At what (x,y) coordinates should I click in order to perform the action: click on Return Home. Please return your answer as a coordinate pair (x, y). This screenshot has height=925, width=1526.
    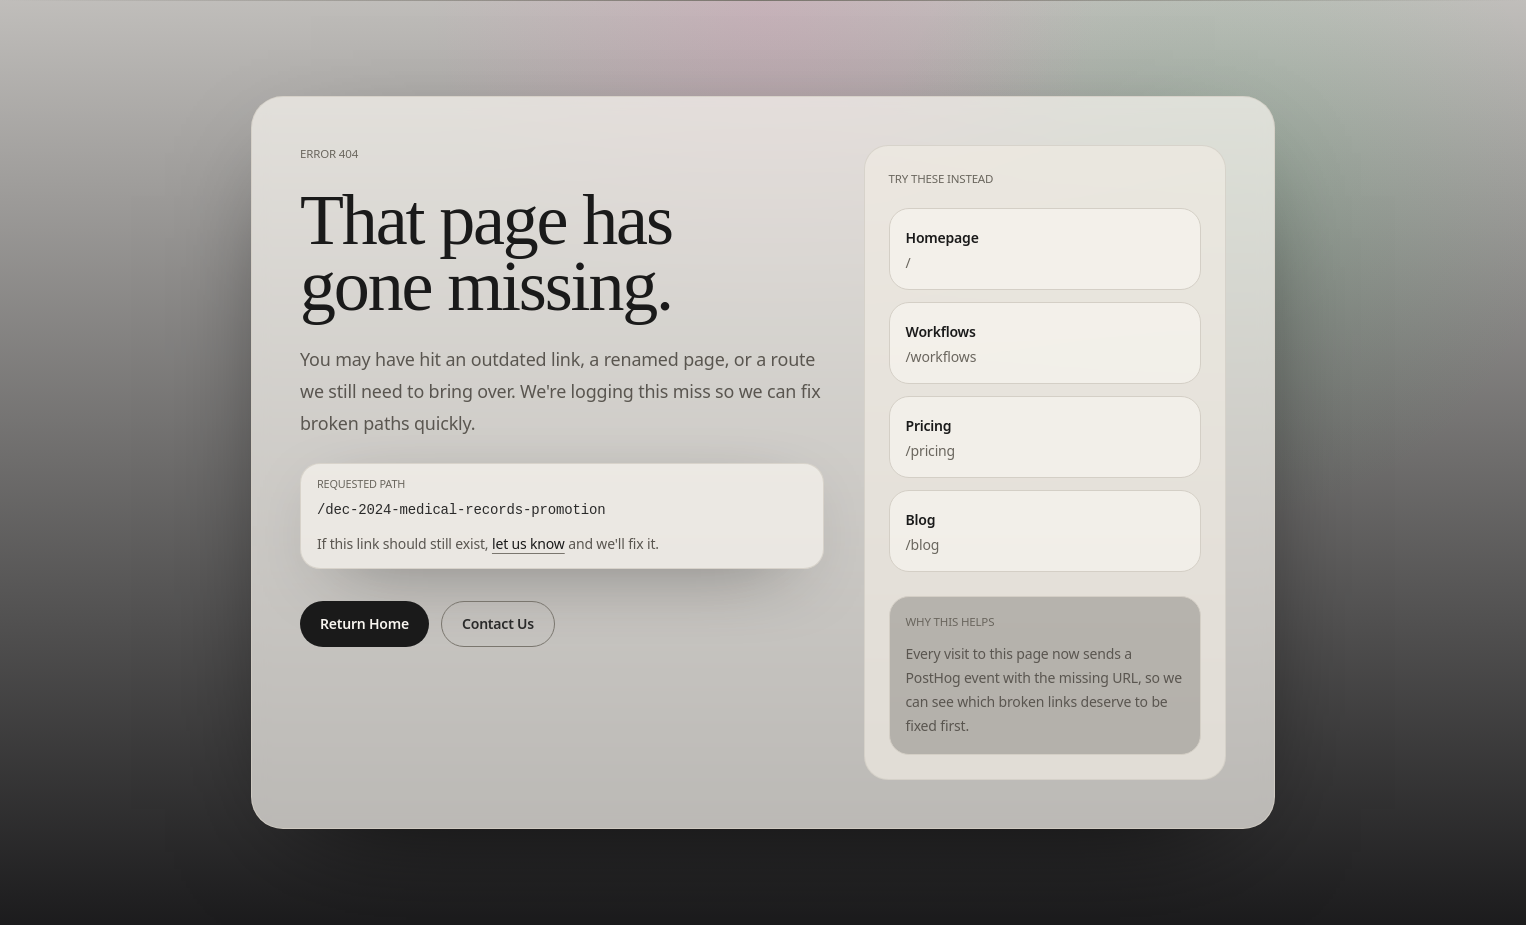
    Looking at the image, I should click on (364, 623).